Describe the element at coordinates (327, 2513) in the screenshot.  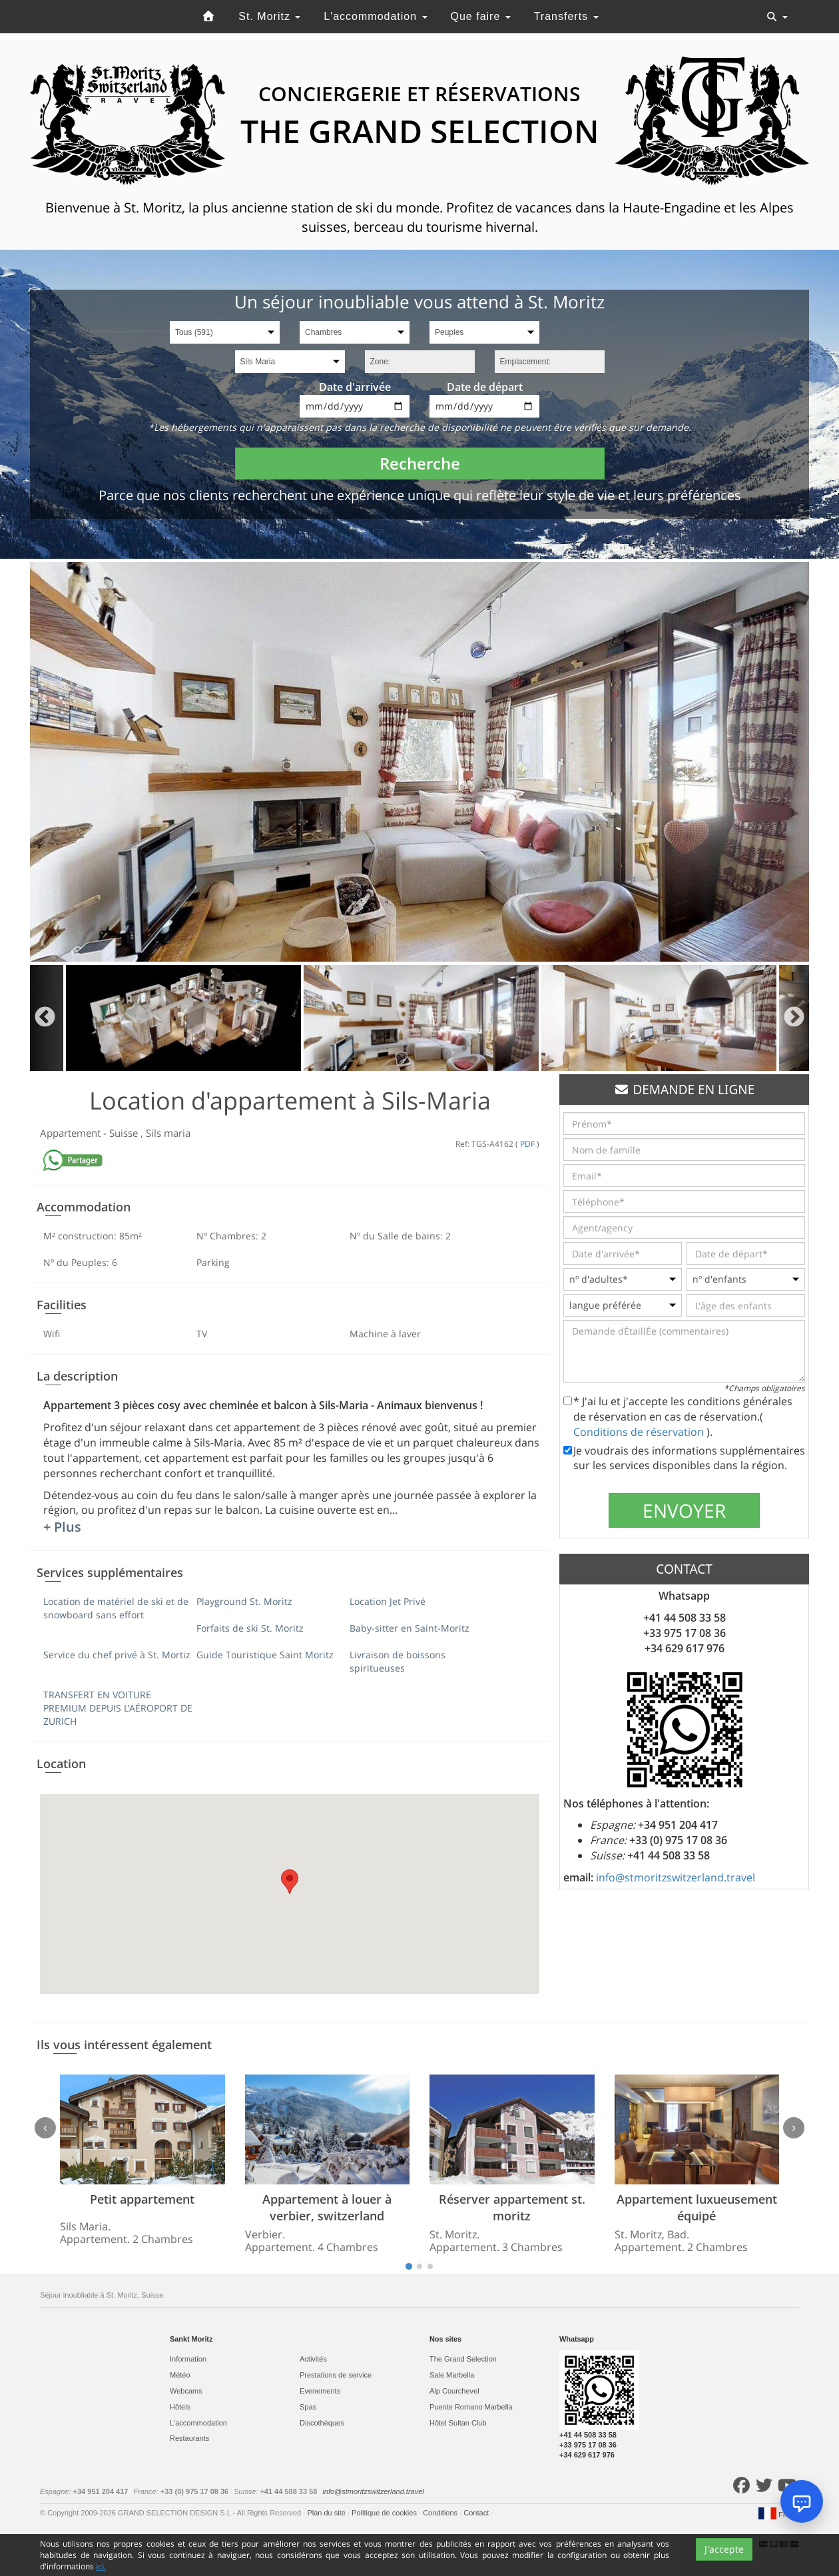
I see `Plan du site` at that location.